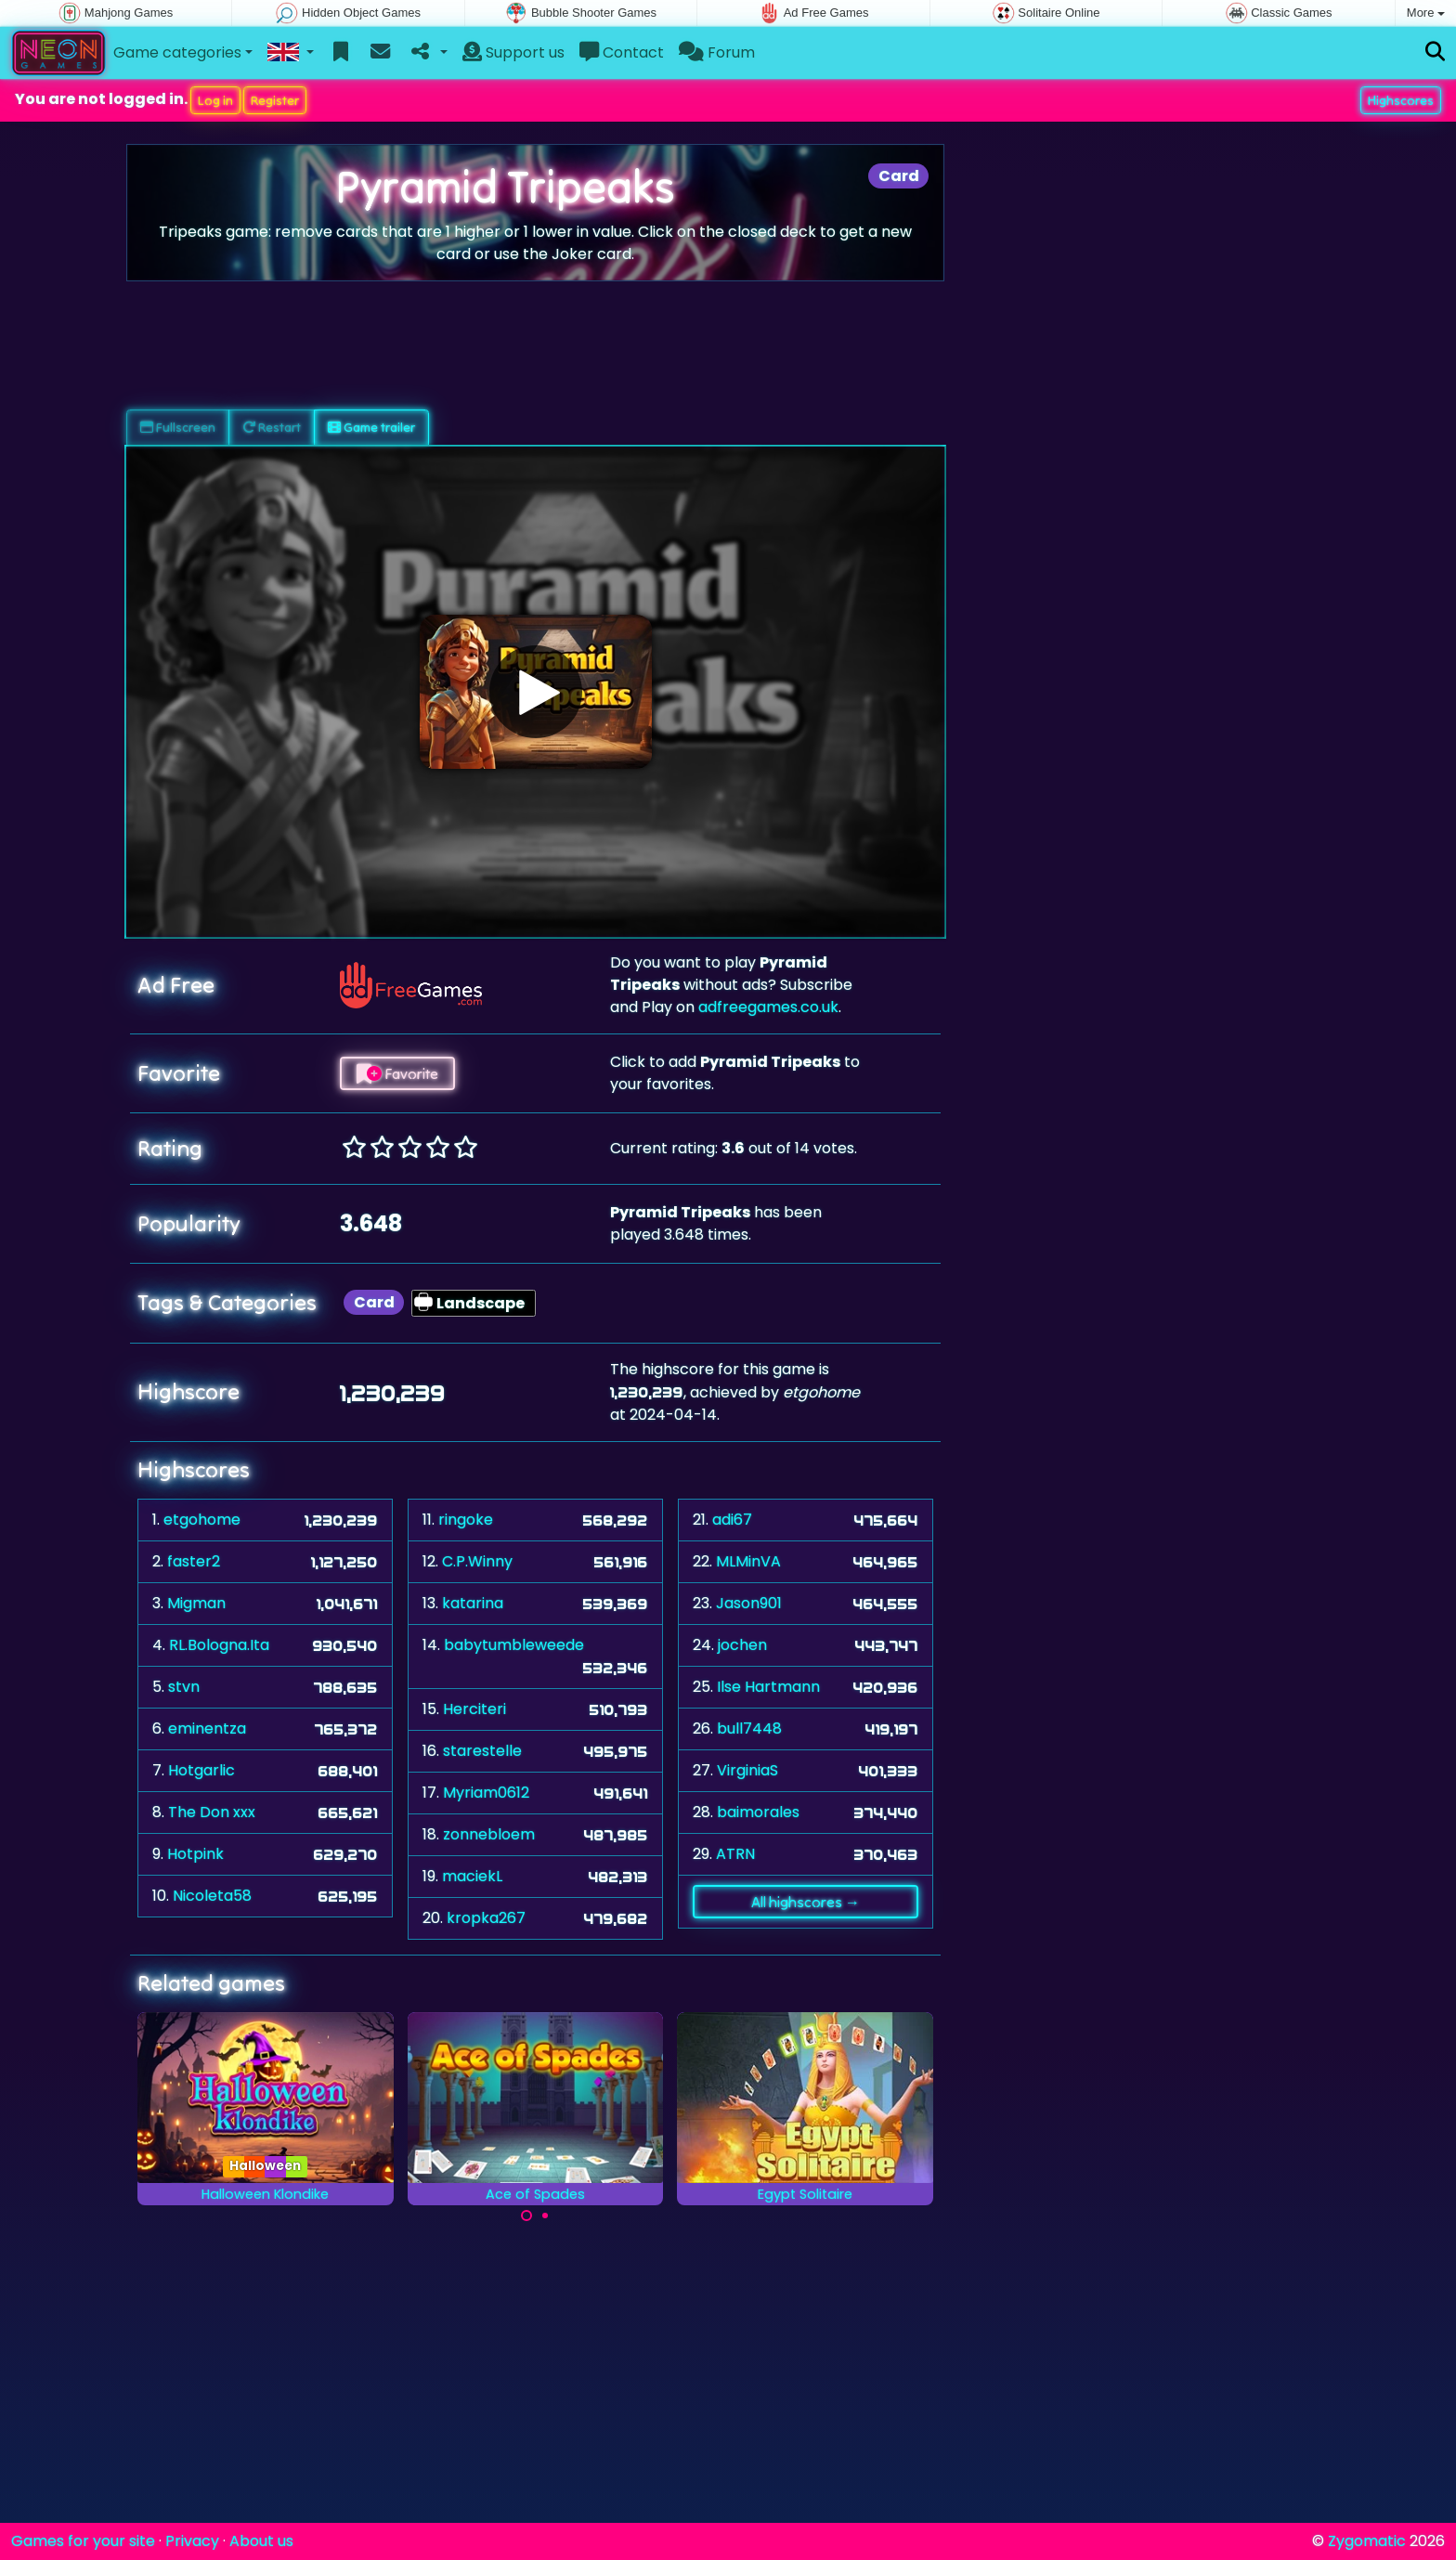 The width and height of the screenshot is (1456, 2560). What do you see at coordinates (768, 1686) in the screenshot?
I see `Ilse Hartmann` at bounding box center [768, 1686].